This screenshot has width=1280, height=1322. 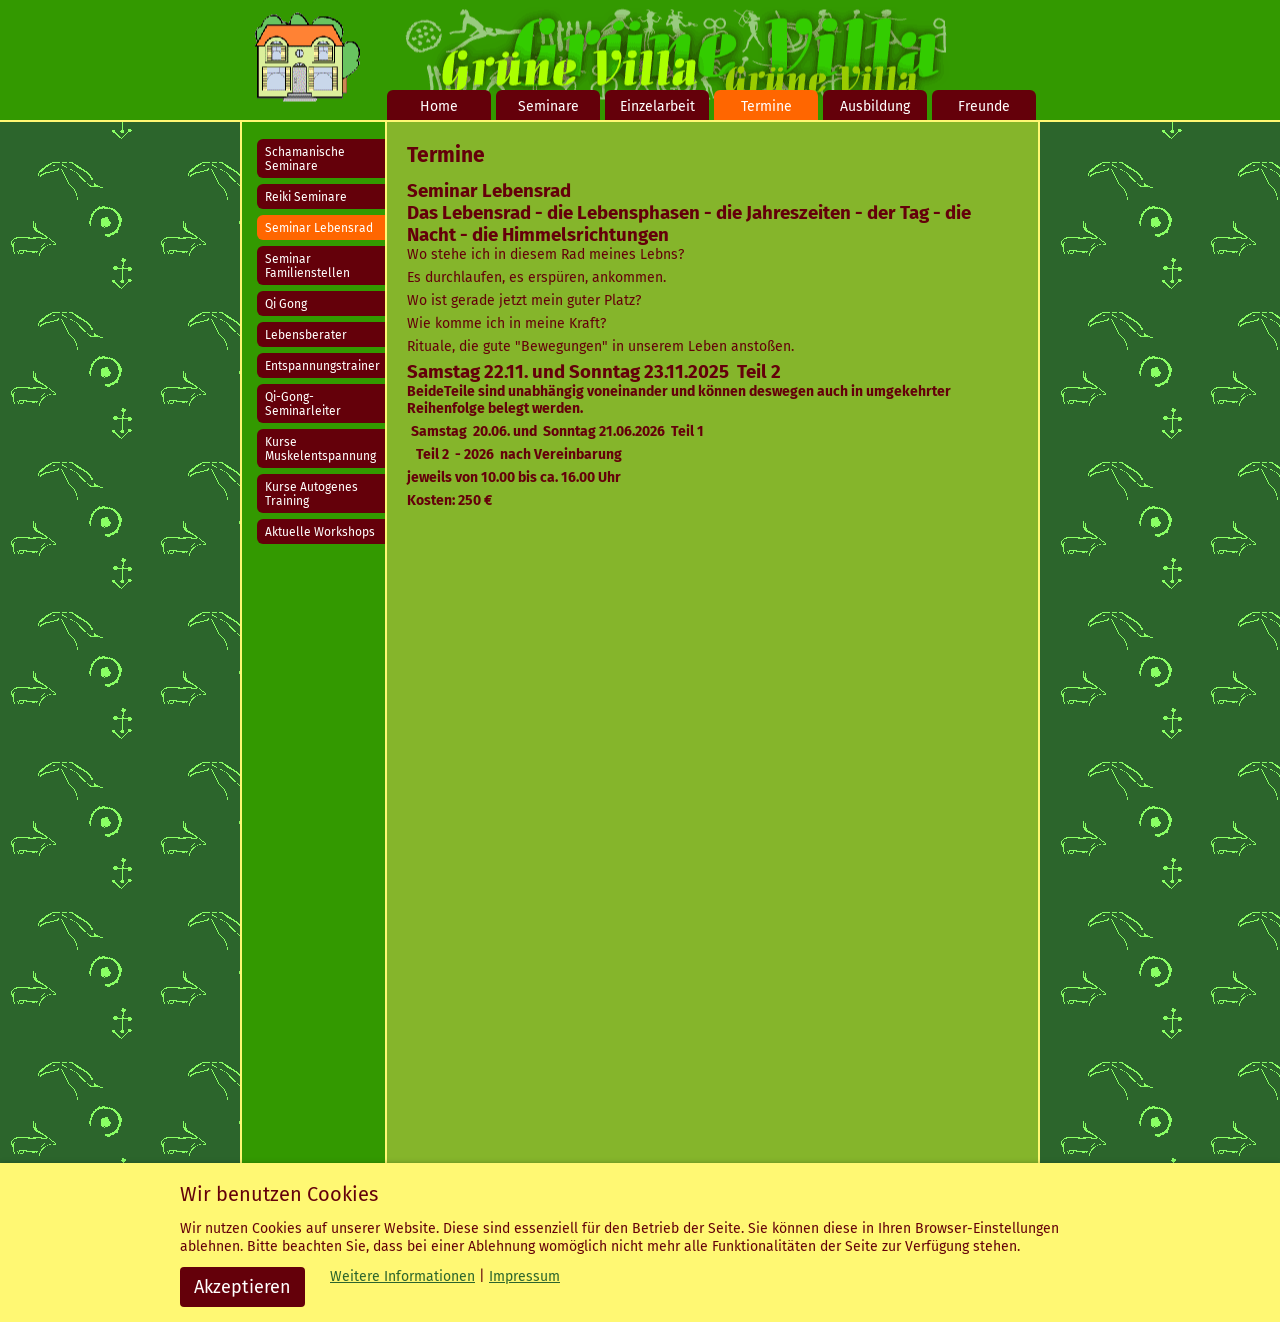 I want to click on Akzeptieren, so click(x=242, y=1287).